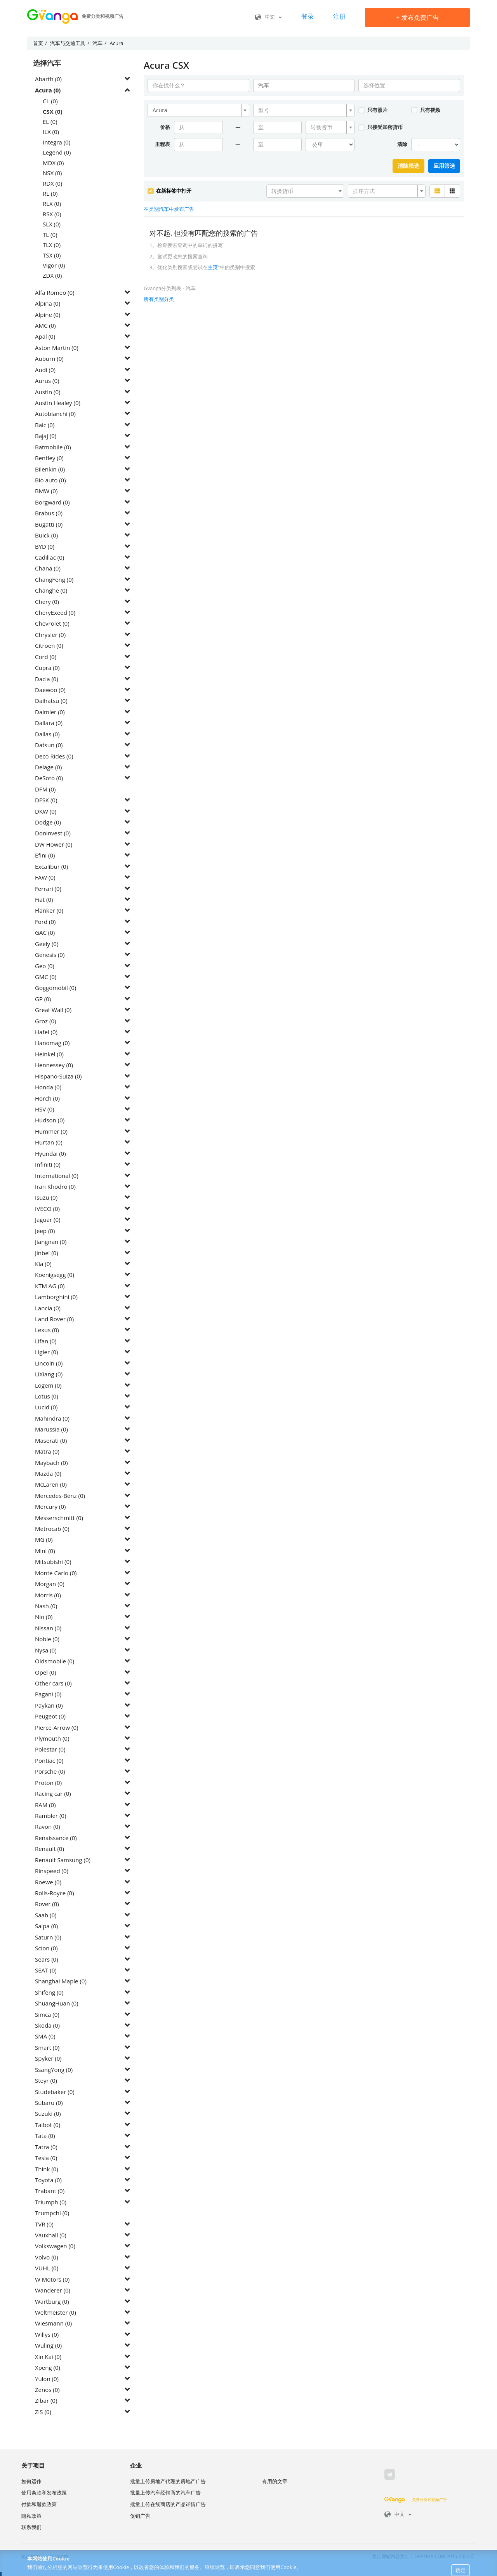  What do you see at coordinates (56, 1727) in the screenshot?
I see `Pierce-Arrow (0)` at bounding box center [56, 1727].